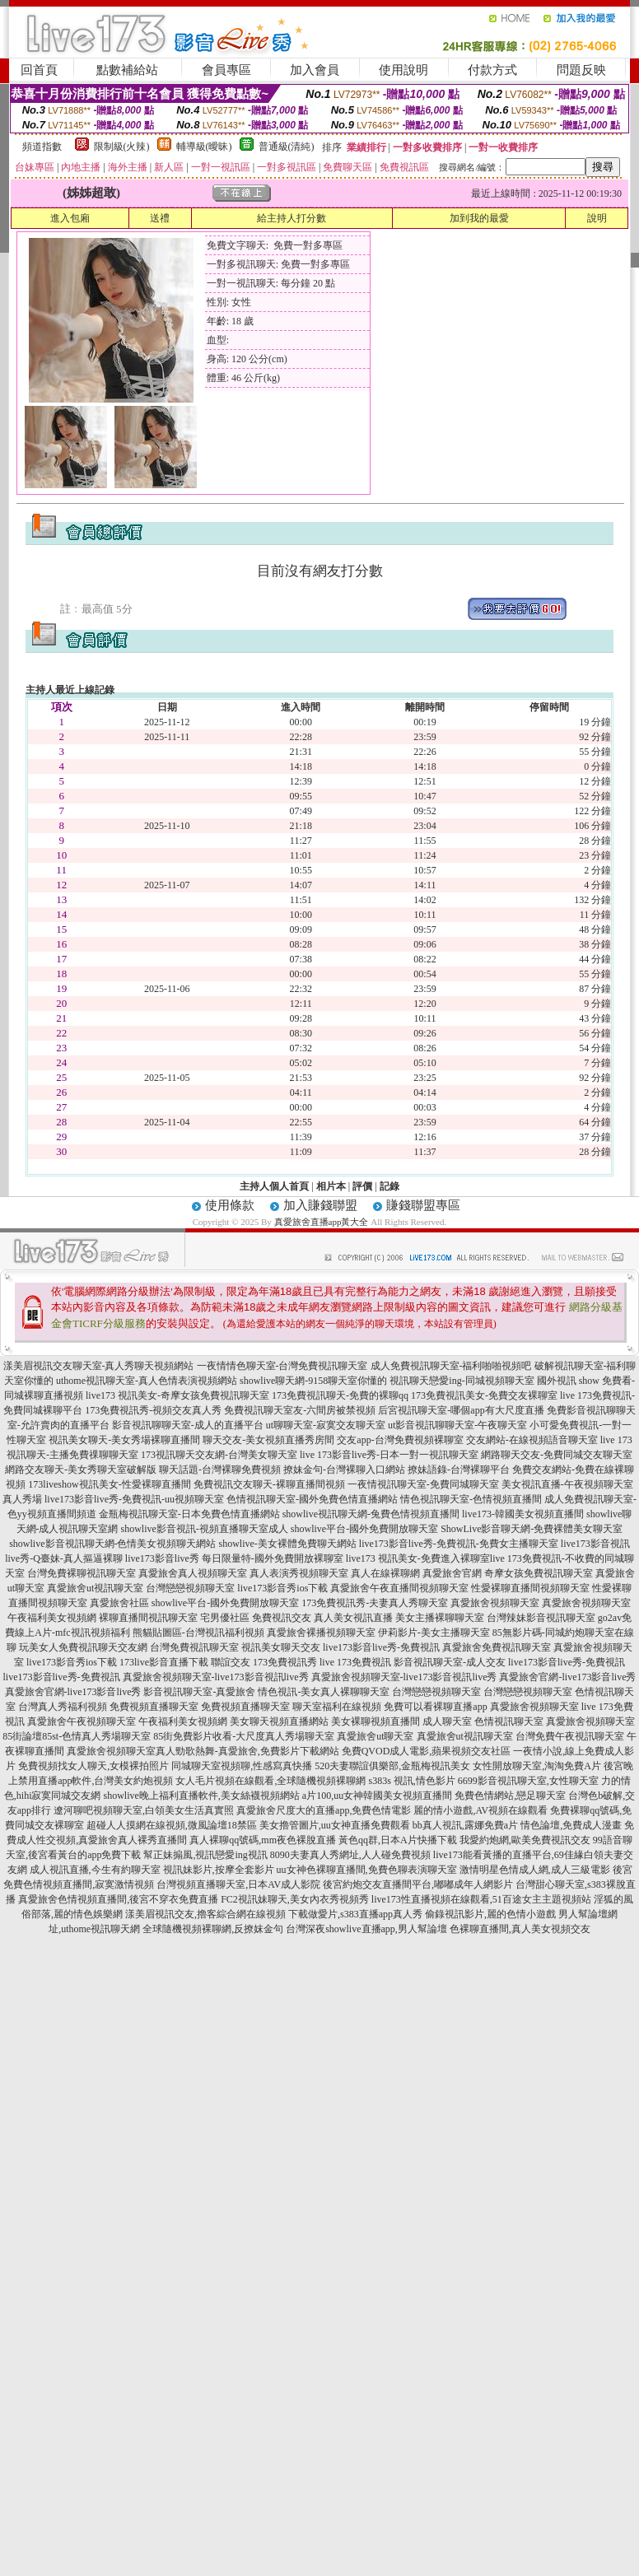 The width and height of the screenshot is (639, 2576). I want to click on 激情明星色情成人網,成人三級電影, so click(534, 1869).